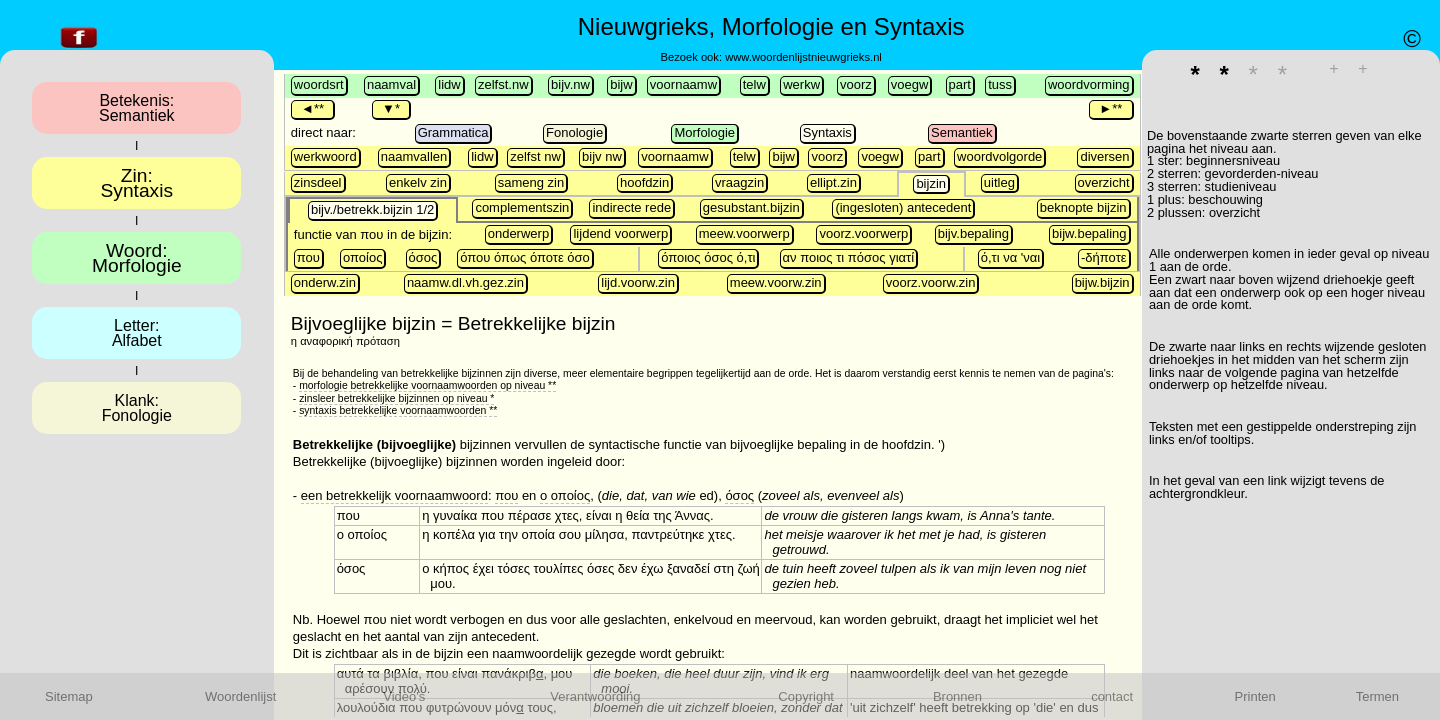 Image resolution: width=1440 pixels, height=720 pixels. I want to click on uitleg, so click(999, 182).